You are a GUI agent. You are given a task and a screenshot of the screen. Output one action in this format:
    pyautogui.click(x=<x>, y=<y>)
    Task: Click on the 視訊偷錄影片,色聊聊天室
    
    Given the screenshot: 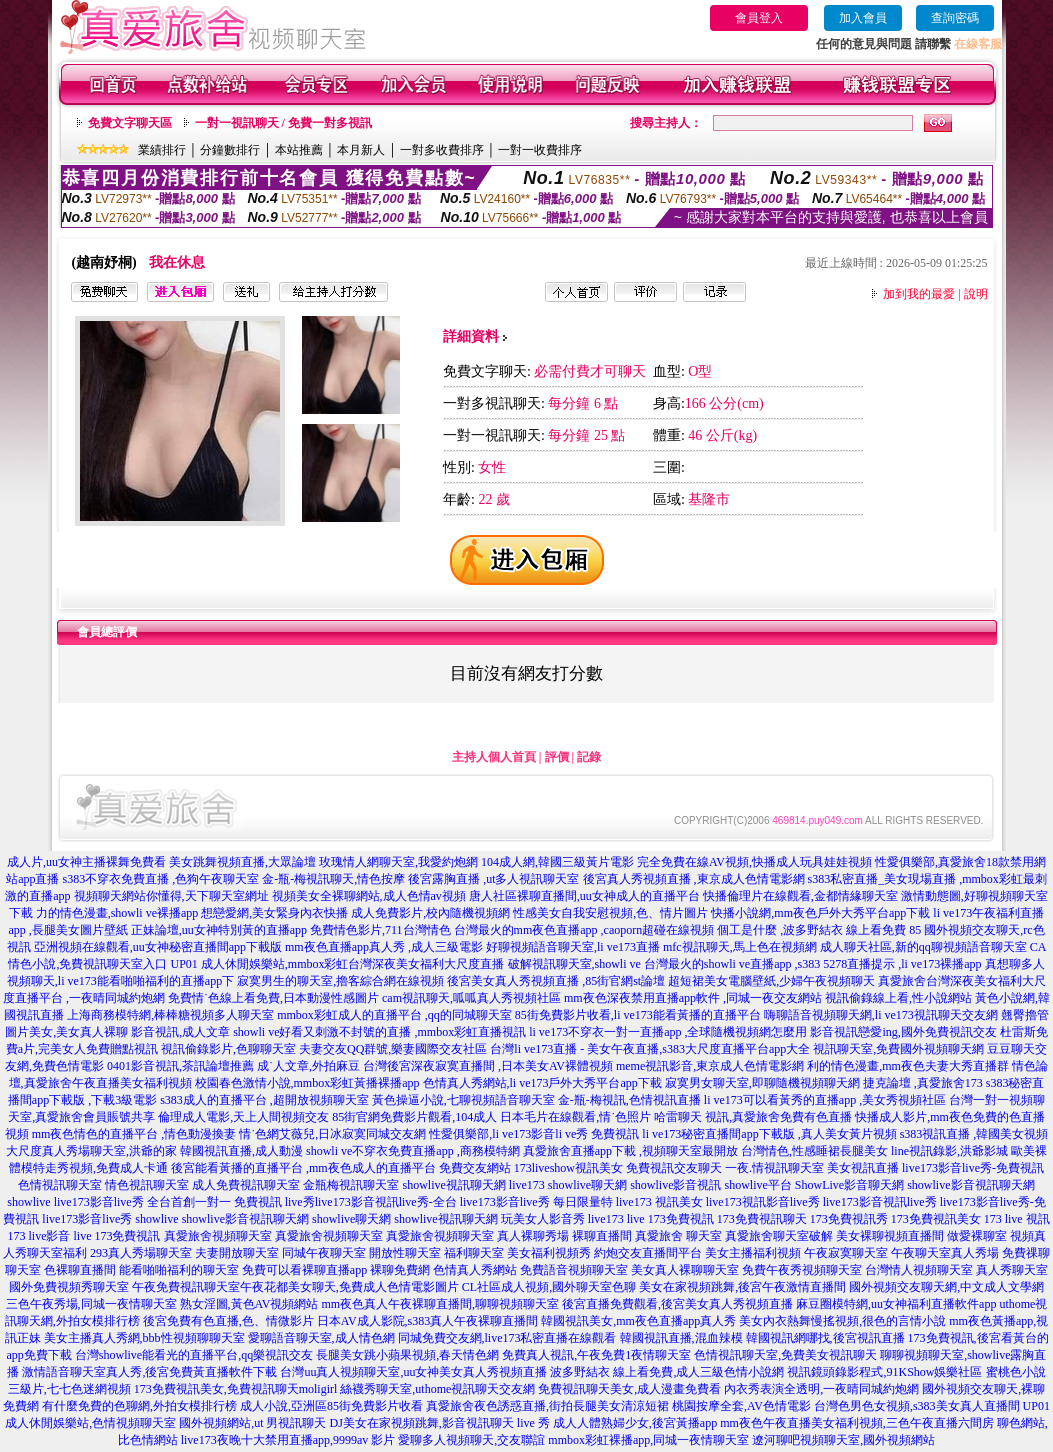 What is the action you would take?
    pyautogui.click(x=228, y=1049)
    